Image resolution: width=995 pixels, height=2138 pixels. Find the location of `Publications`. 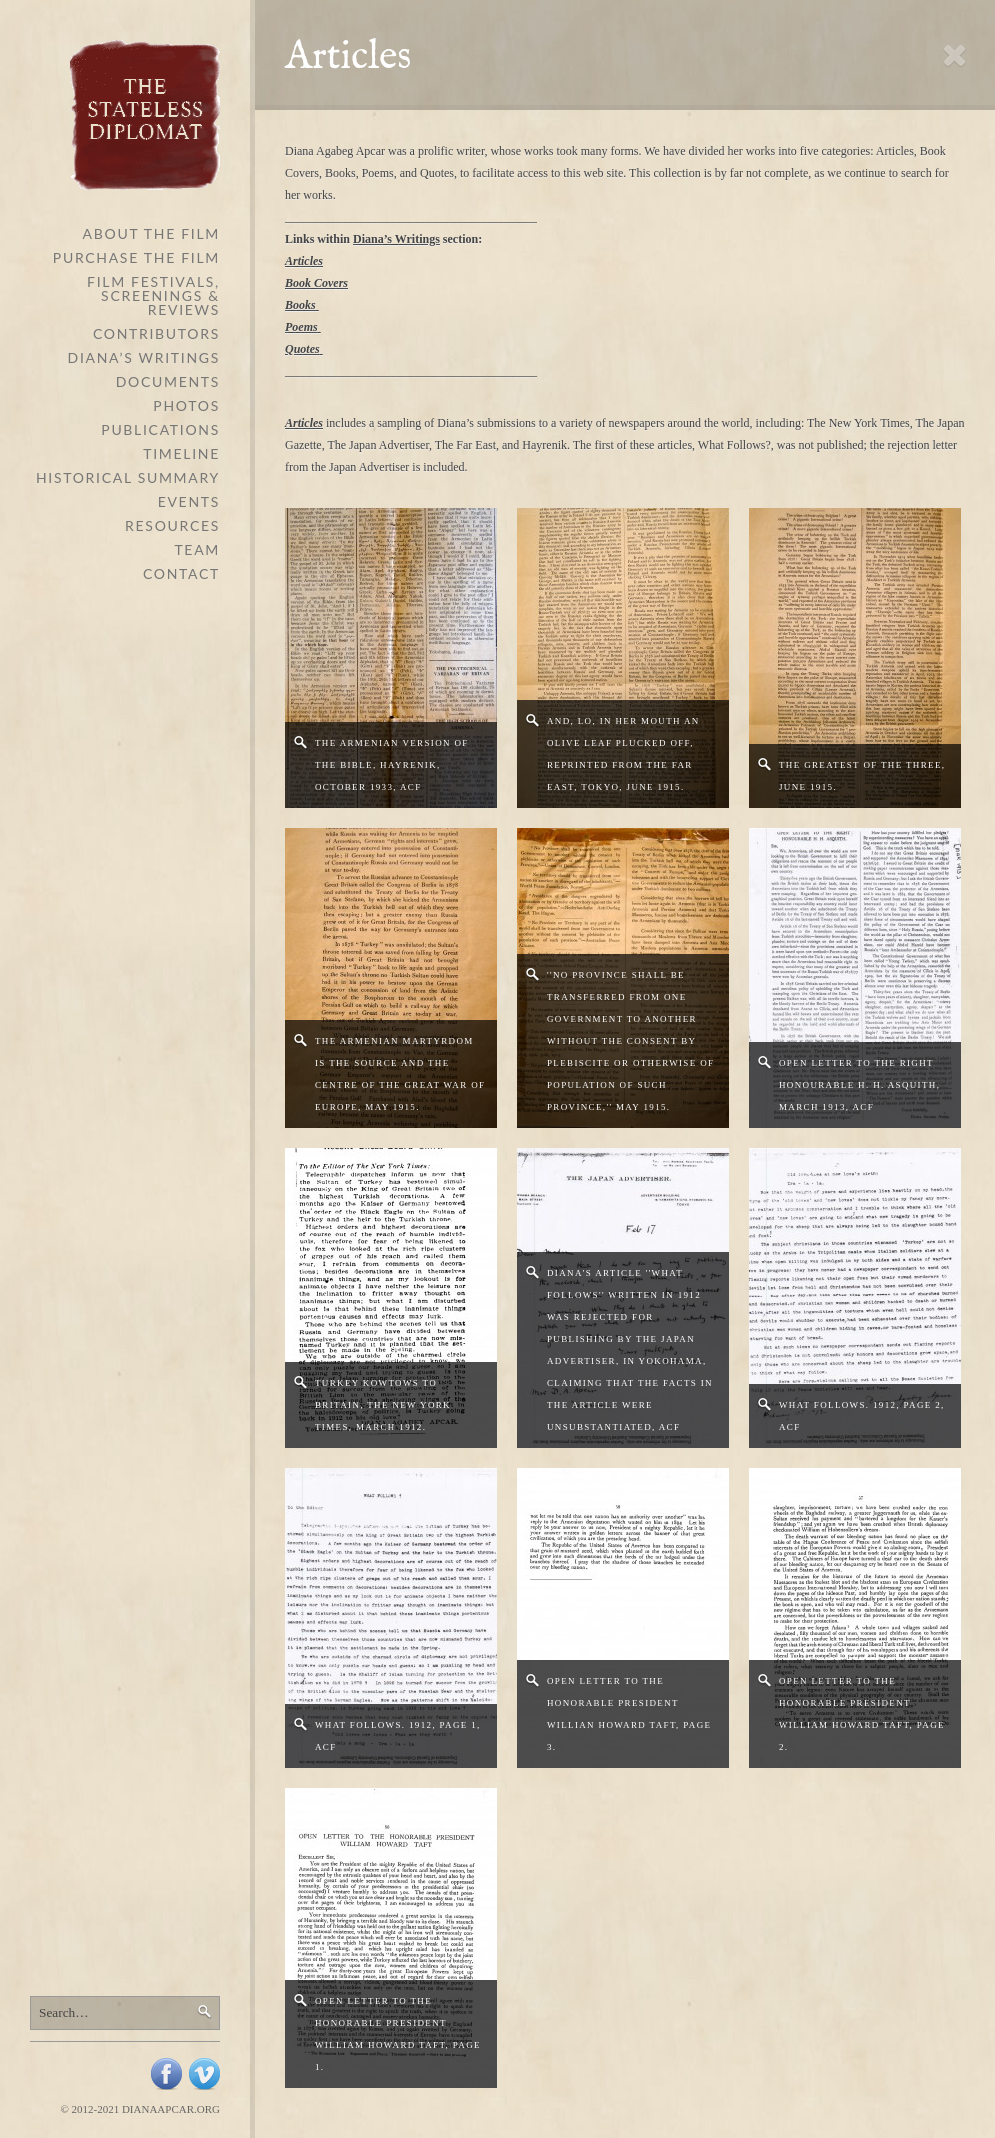

Publications is located at coordinates (160, 429).